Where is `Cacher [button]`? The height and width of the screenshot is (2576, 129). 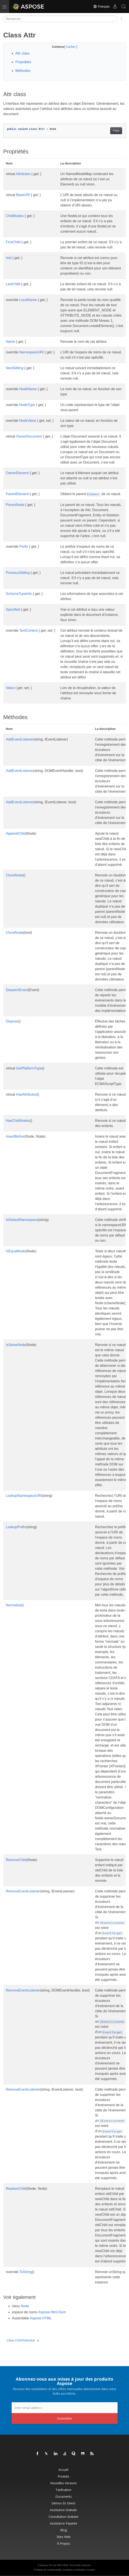 Cacher [button] is located at coordinates (71, 46).